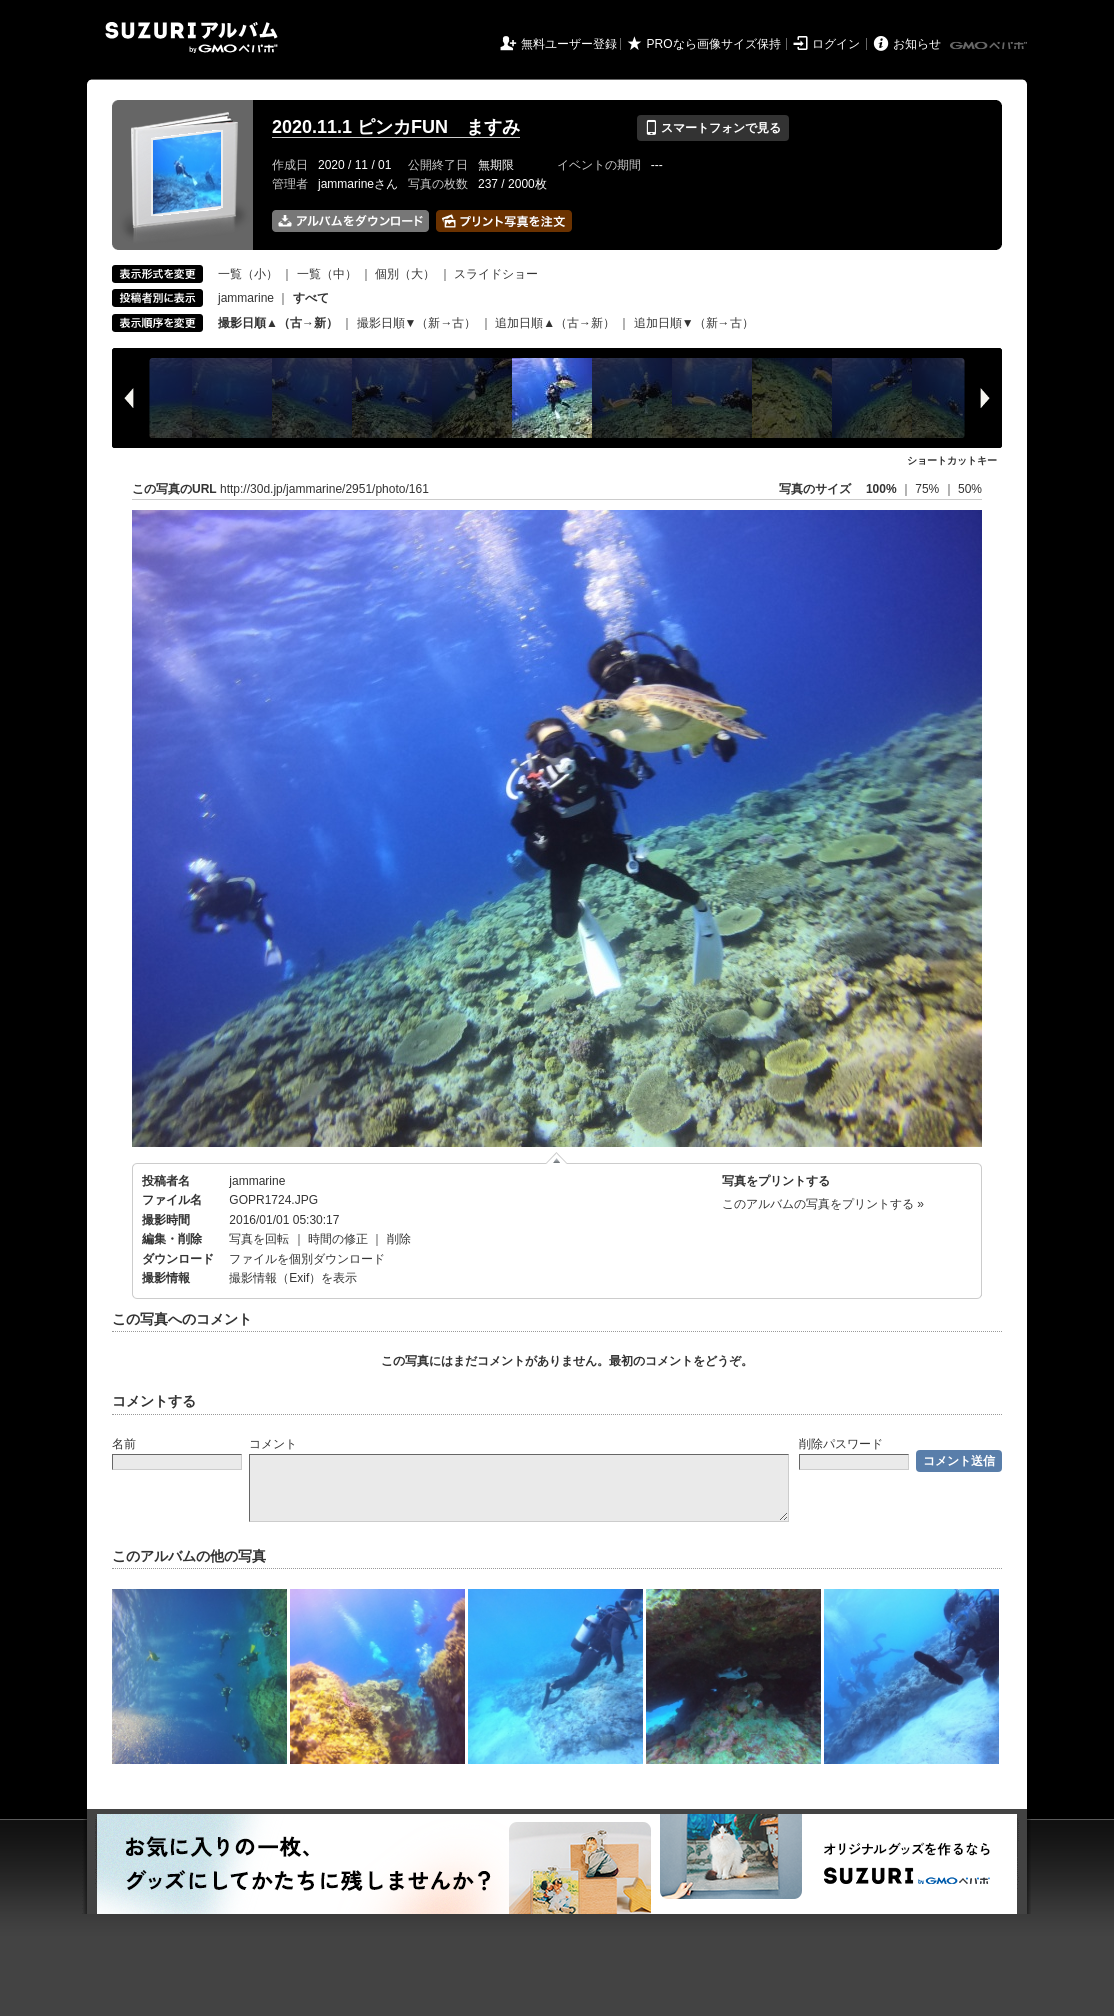 This screenshot has height=2016, width=1114. I want to click on 撮影情報（Exif）を表示, so click(293, 1278).